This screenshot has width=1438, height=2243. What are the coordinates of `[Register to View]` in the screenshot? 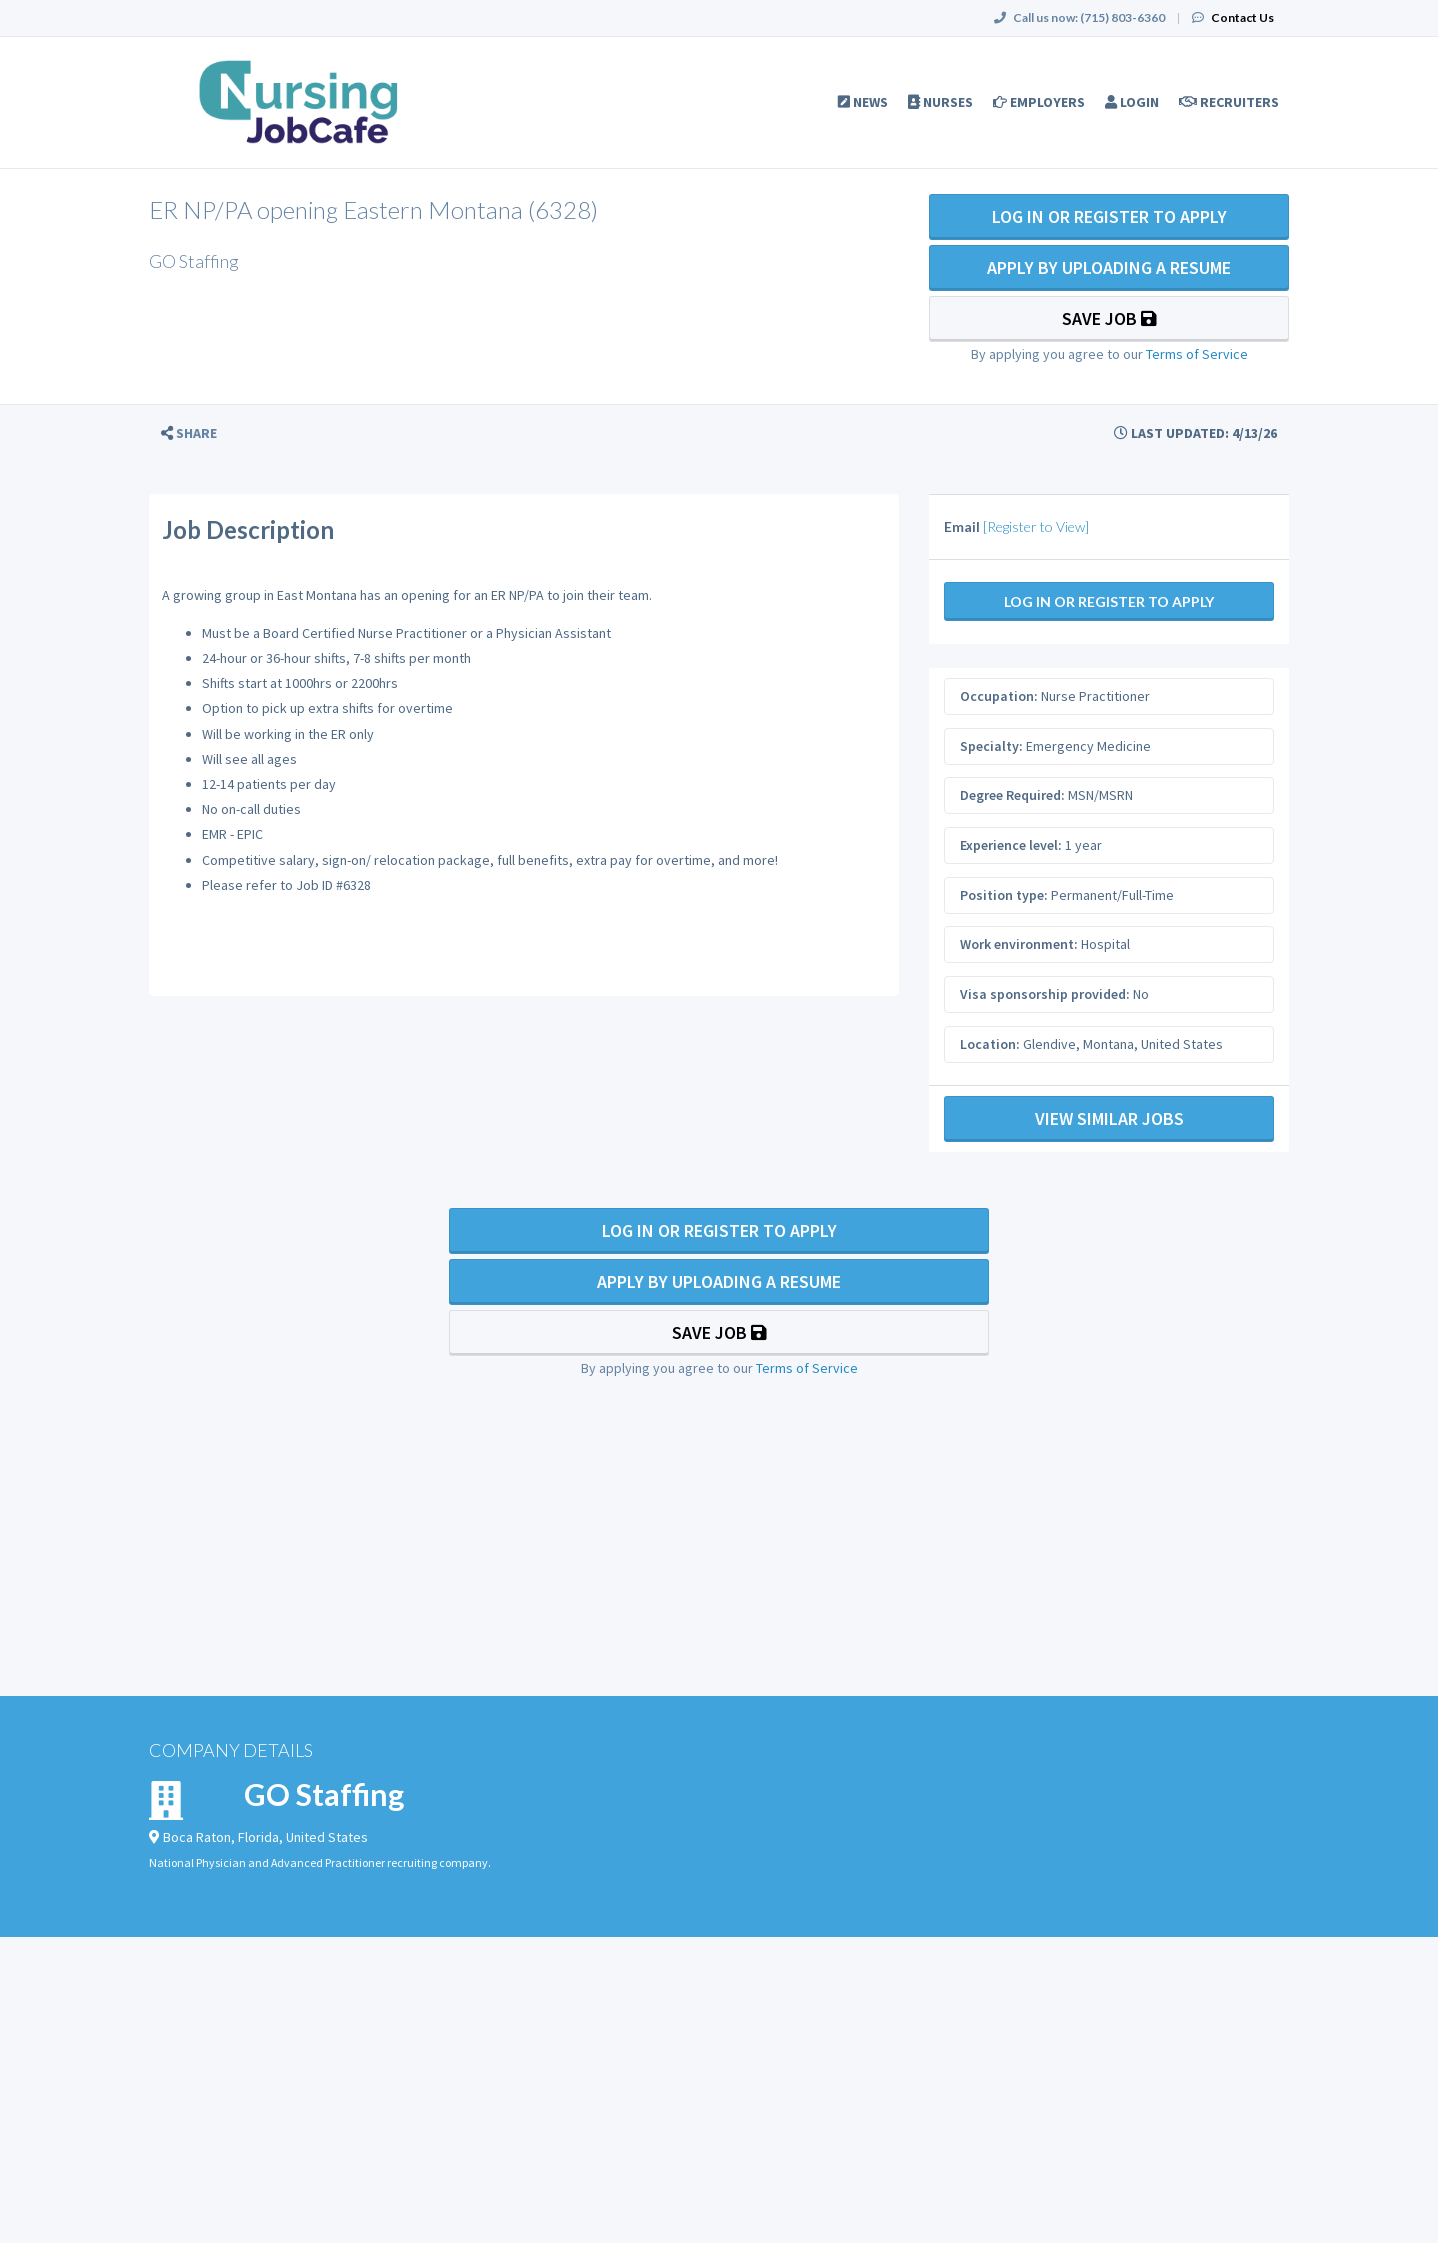 It's located at (1036, 526).